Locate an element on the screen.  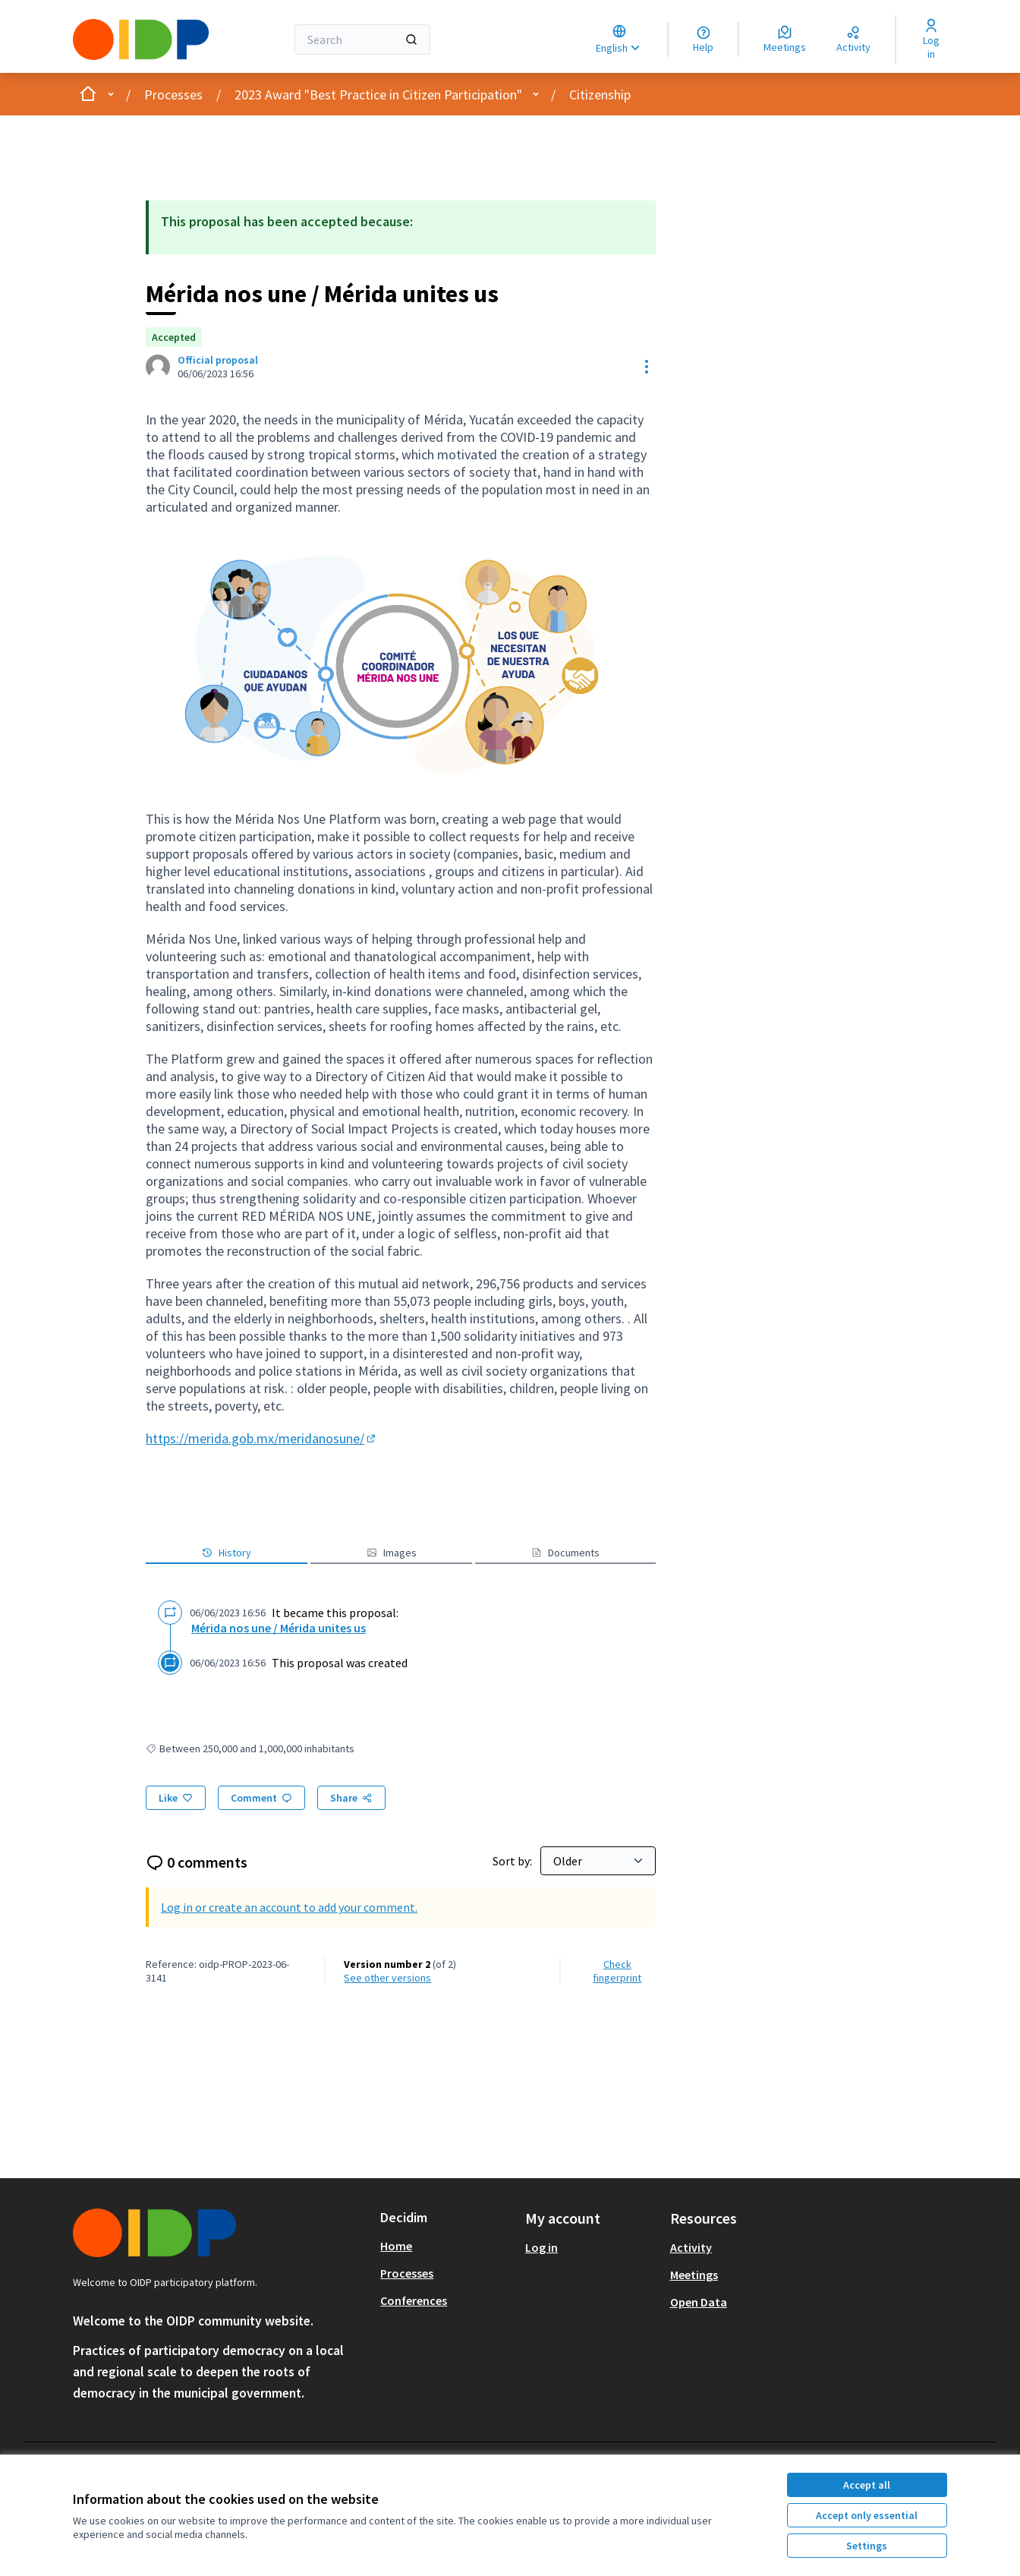
see other versions is located at coordinates (387, 1978).